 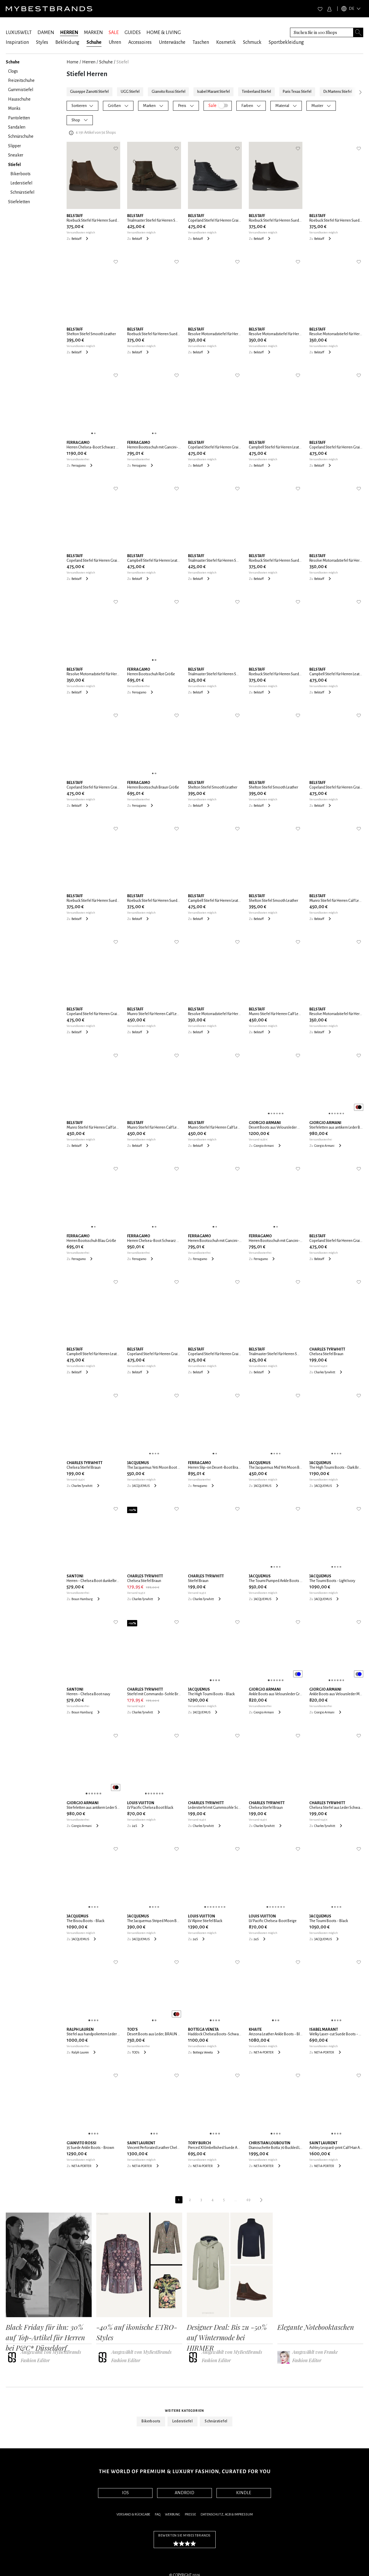 What do you see at coordinates (157, 2514) in the screenshot?
I see `FAQ` at bounding box center [157, 2514].